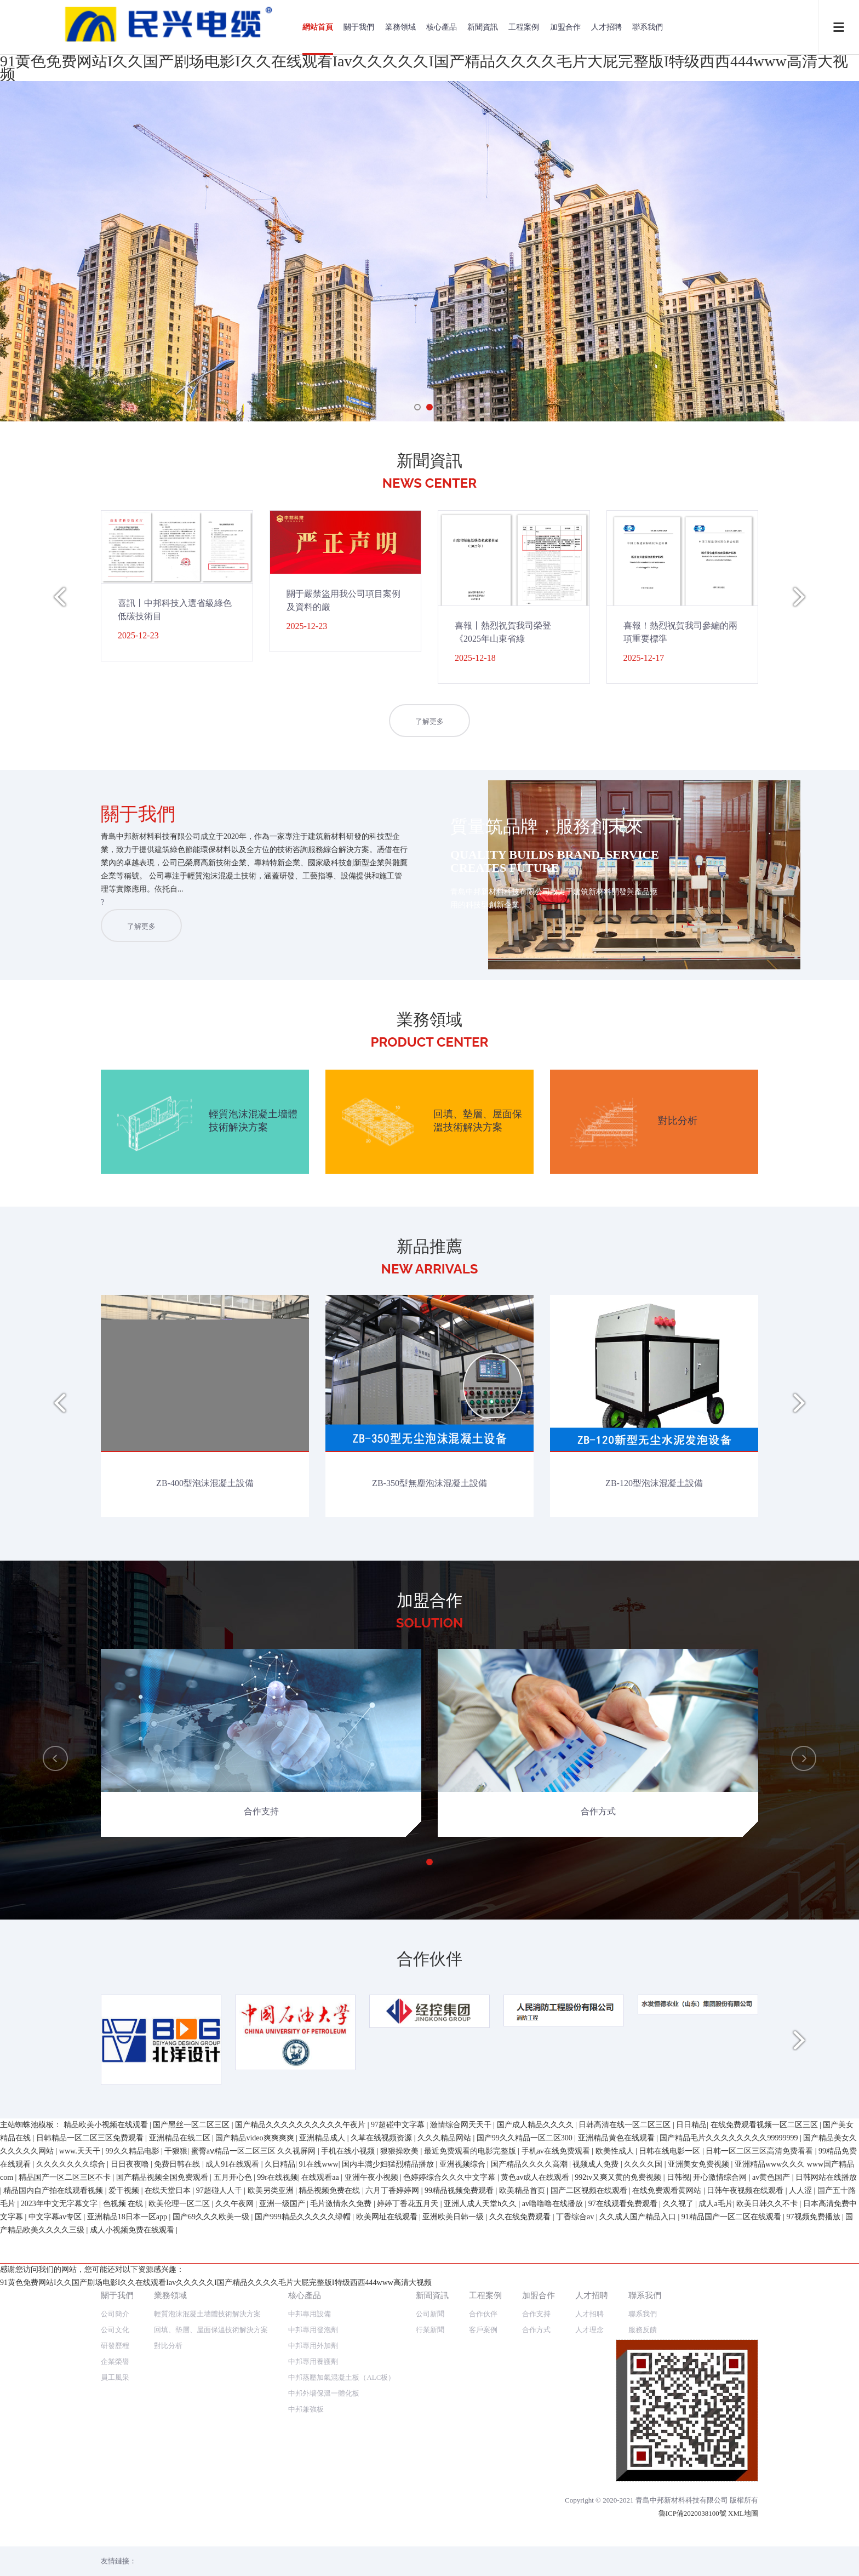  What do you see at coordinates (743, 2368) in the screenshot?
I see `XML地圖` at bounding box center [743, 2368].